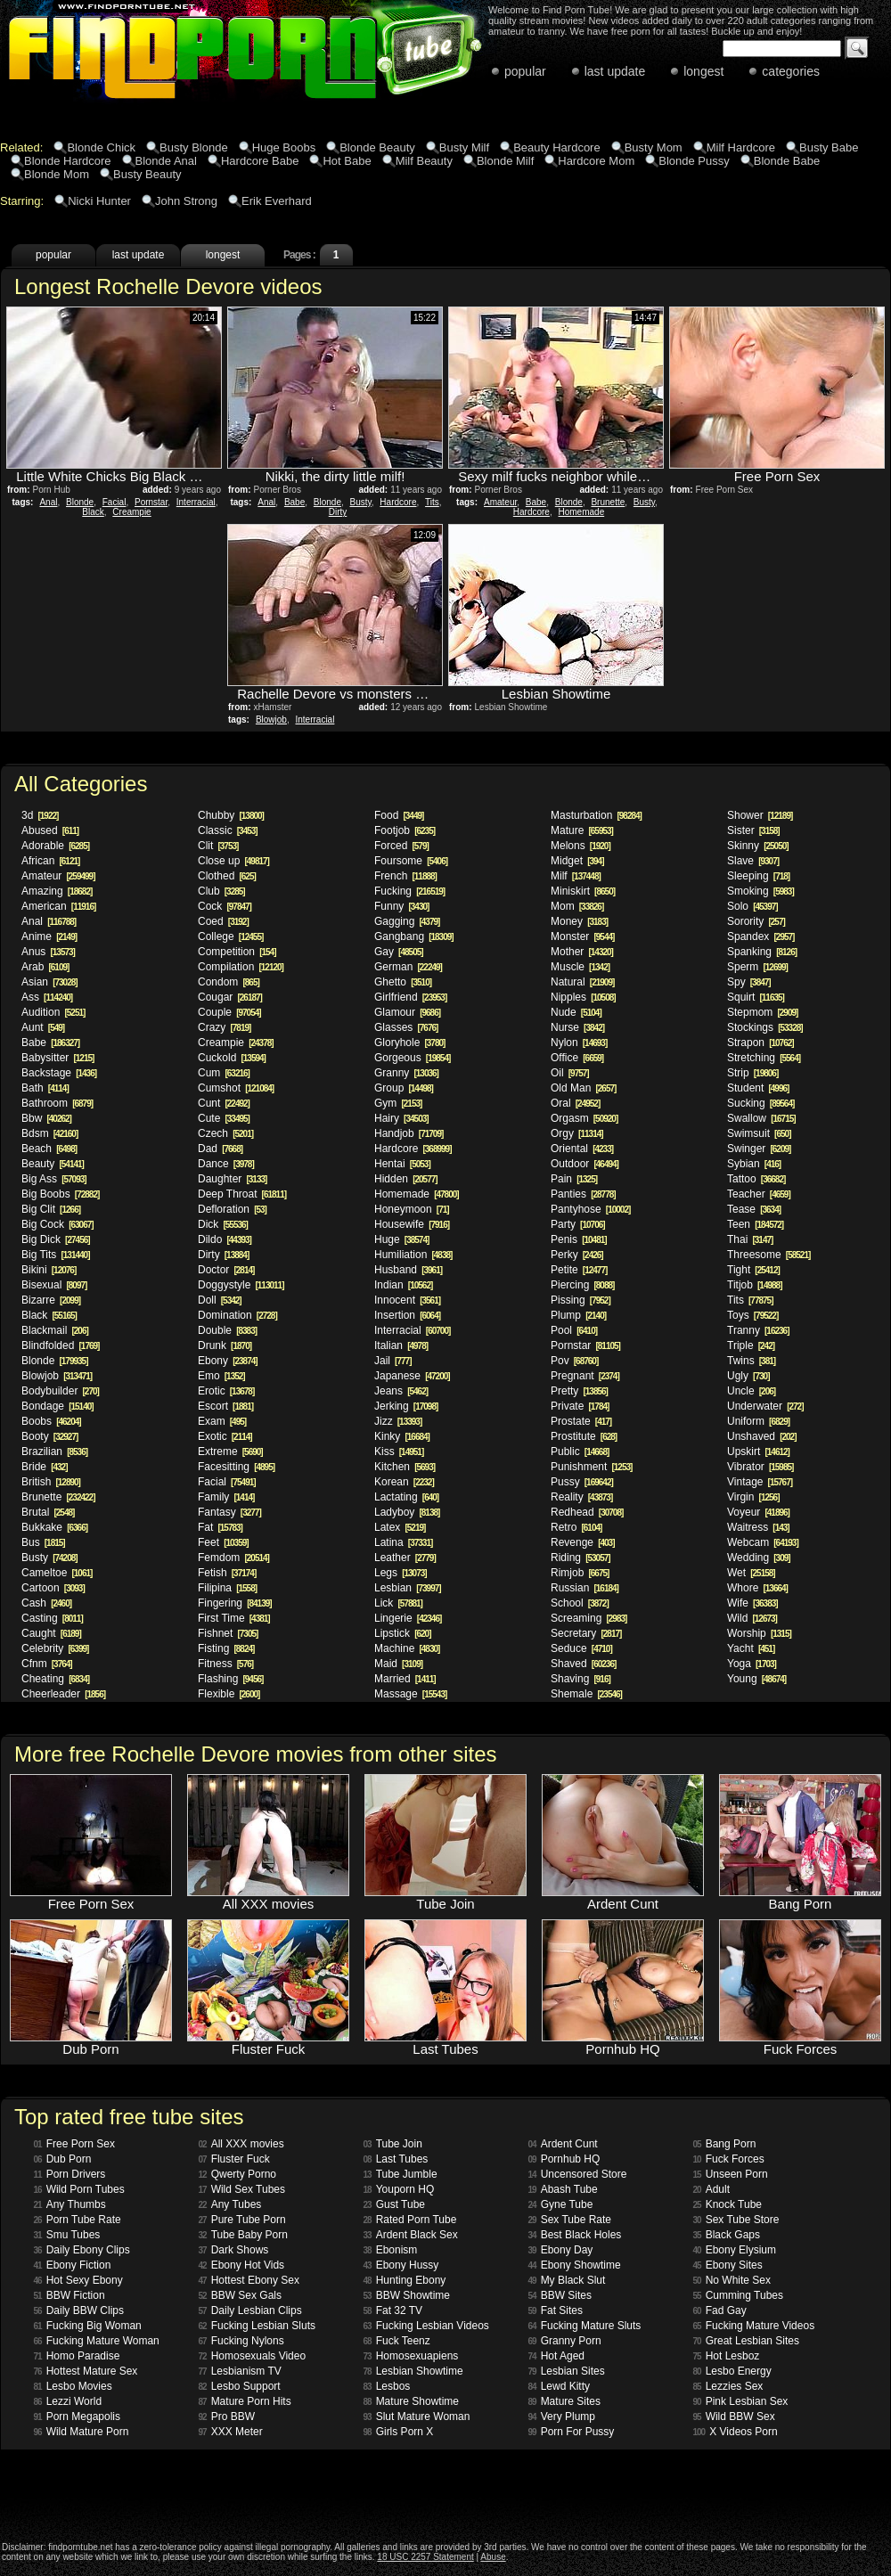 The height and width of the screenshot is (2576, 891). I want to click on Feet, so click(223, 1542).